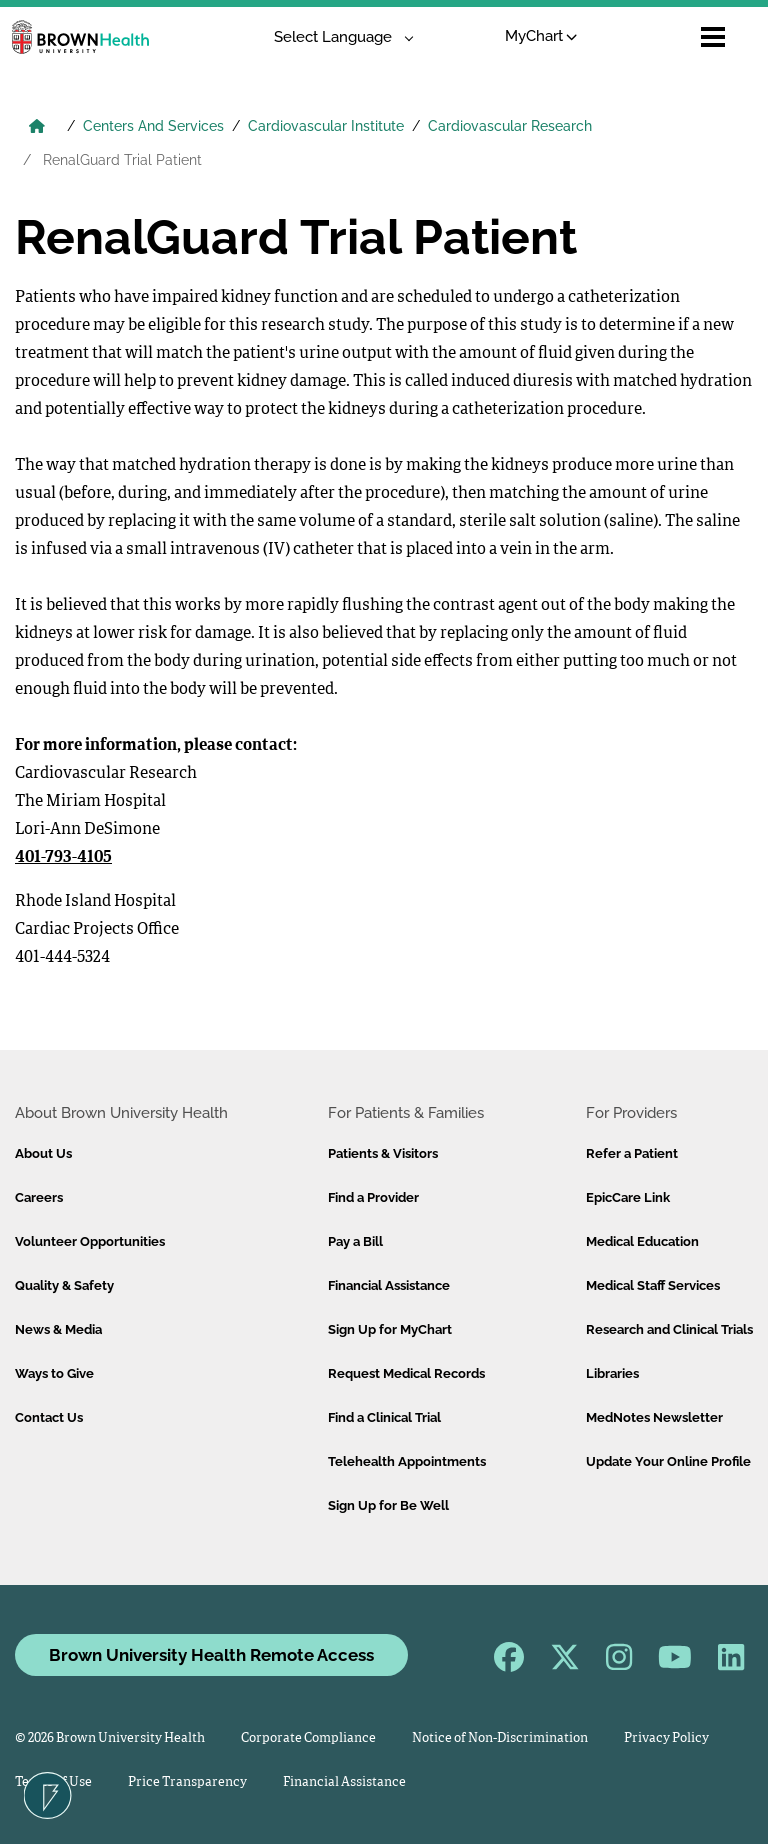 This screenshot has height=1844, width=768. Describe the element at coordinates (39, 1197) in the screenshot. I see `Careers` at that location.